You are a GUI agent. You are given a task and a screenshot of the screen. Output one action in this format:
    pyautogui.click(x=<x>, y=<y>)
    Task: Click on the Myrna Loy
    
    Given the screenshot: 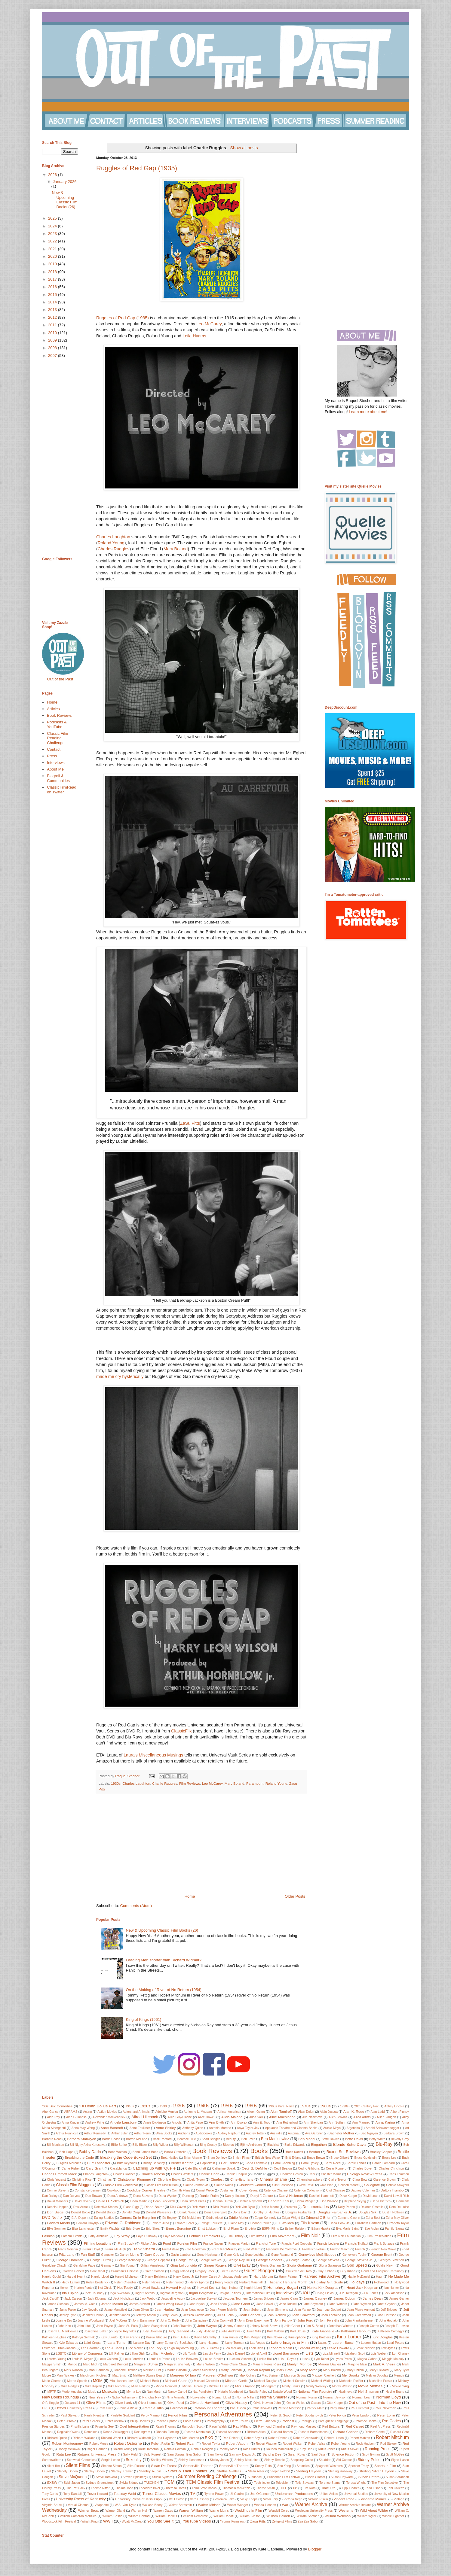 What is the action you would take?
    pyautogui.click(x=133, y=2391)
    